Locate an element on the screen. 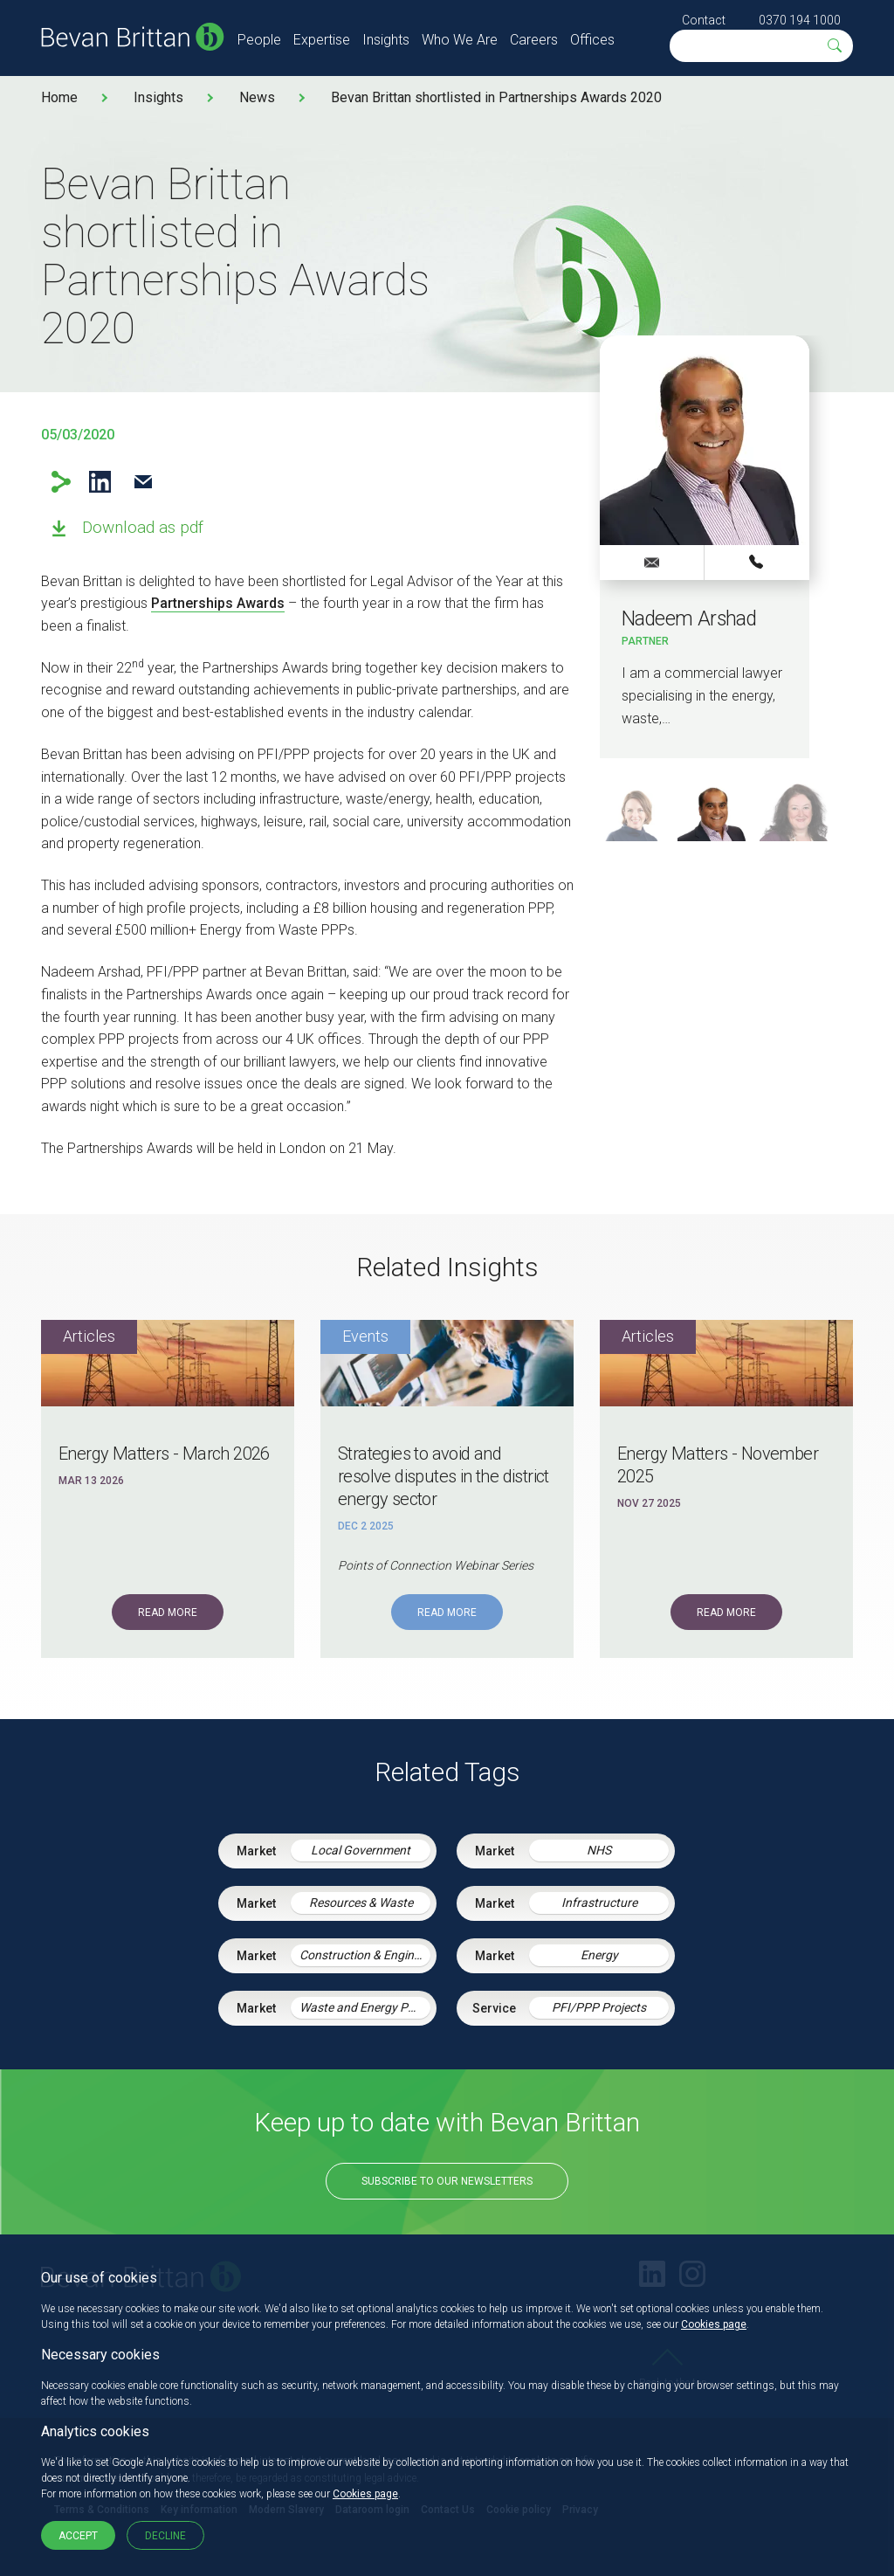 The height and width of the screenshot is (2576, 894). Read More is located at coordinates (167, 1612).